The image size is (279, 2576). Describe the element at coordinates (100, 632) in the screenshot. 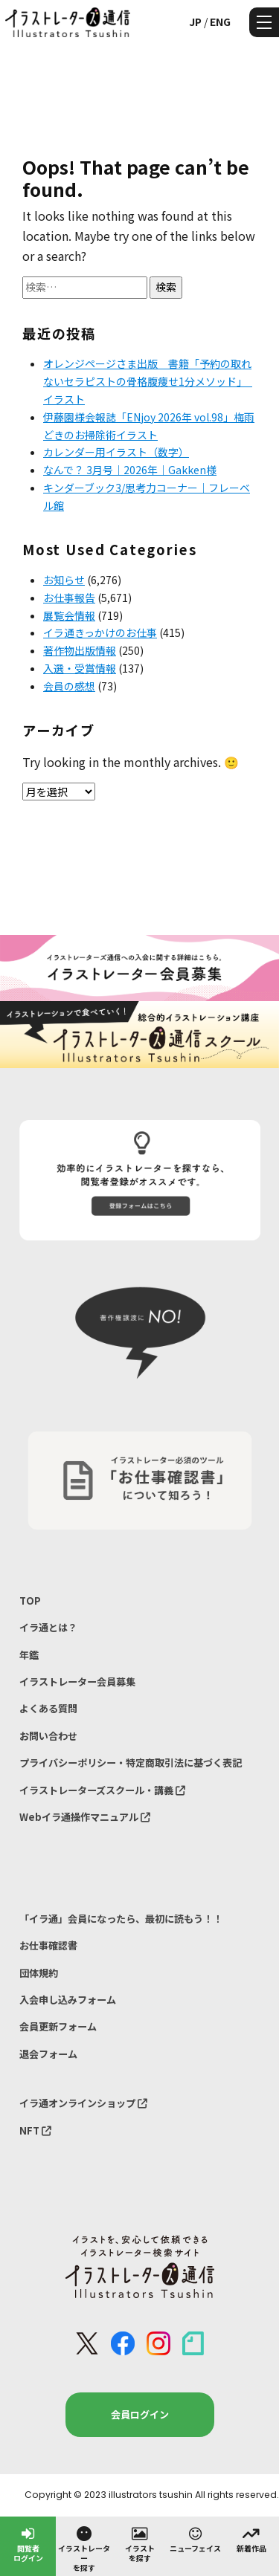

I see `イラ通きっかけのお仕事` at that location.